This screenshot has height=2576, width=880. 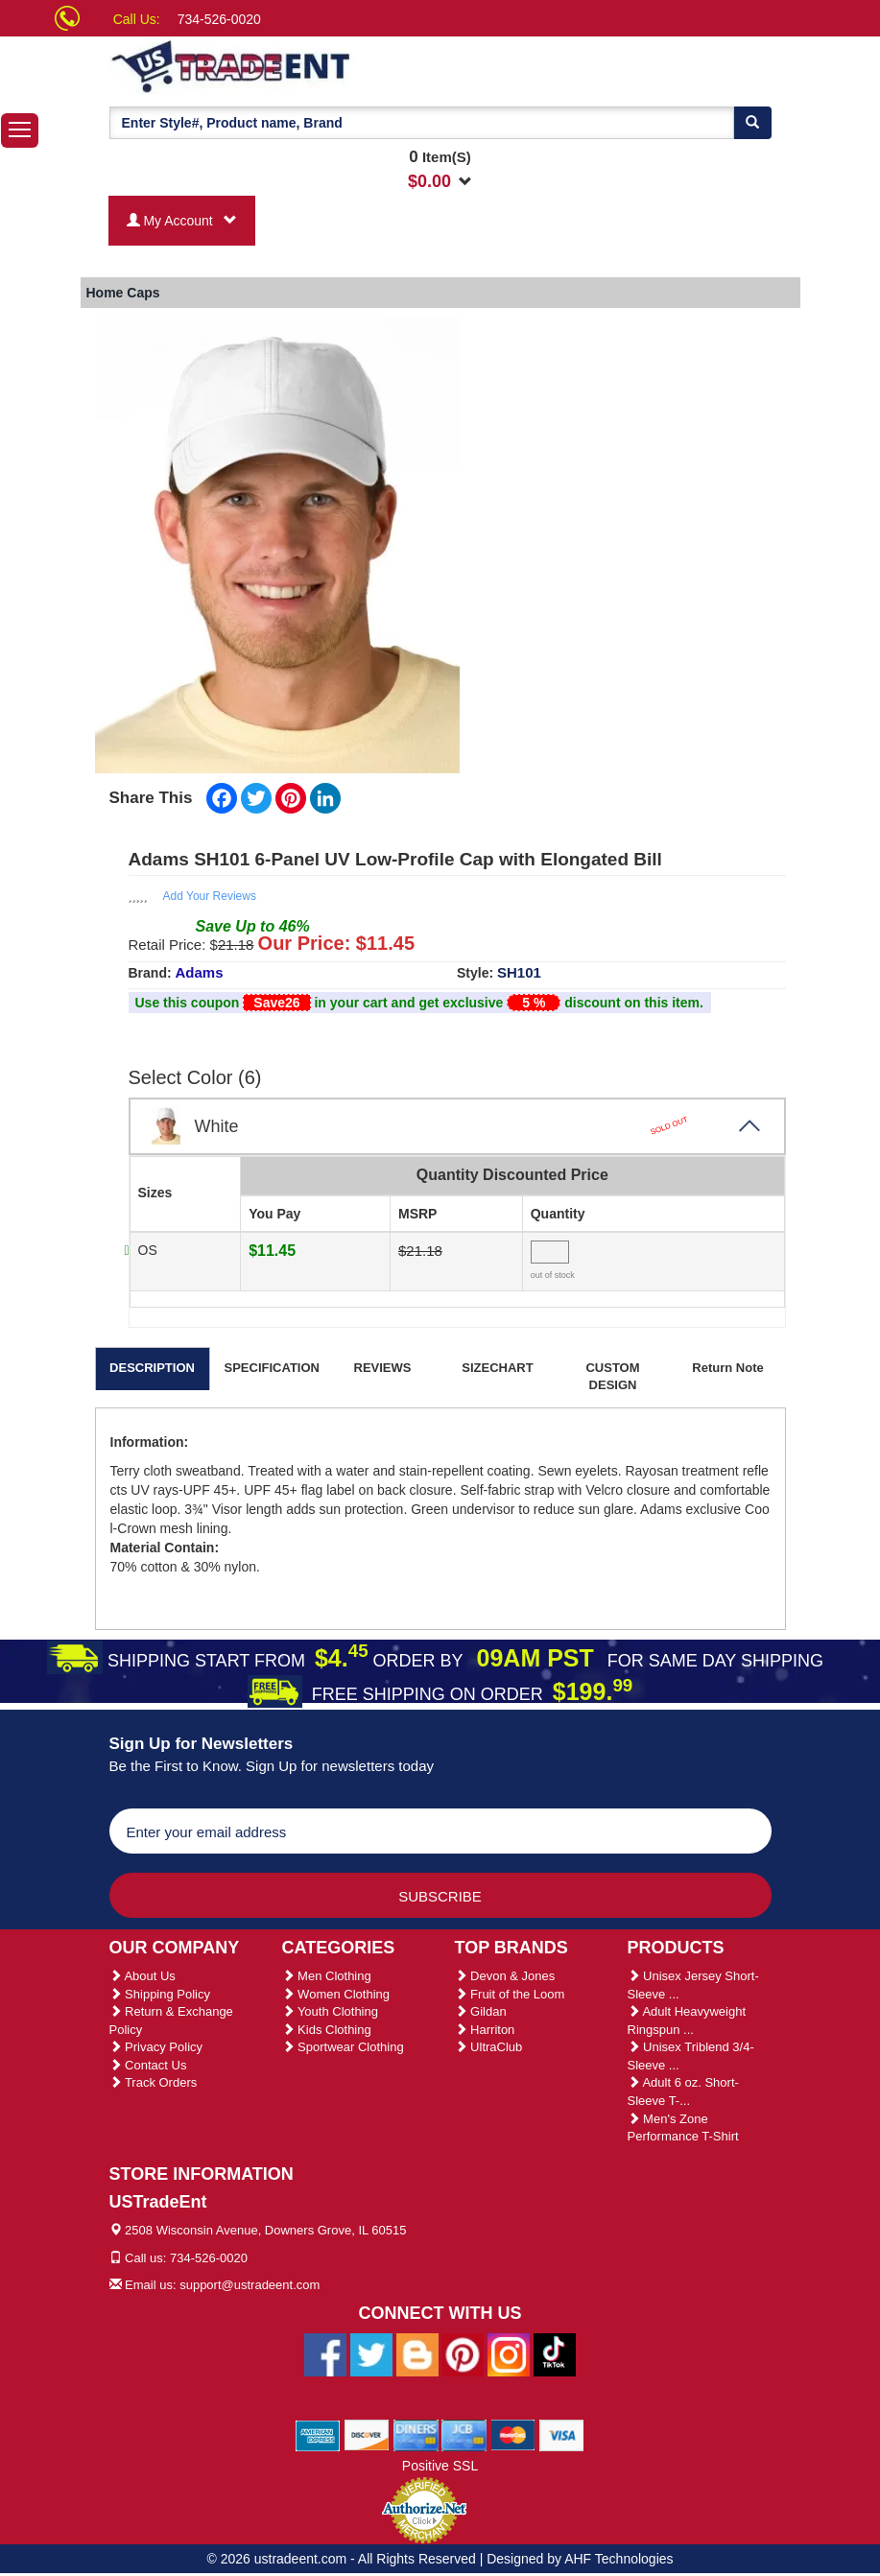 I want to click on Positive SSL [Positive SSL Link], so click(x=440, y=2465).